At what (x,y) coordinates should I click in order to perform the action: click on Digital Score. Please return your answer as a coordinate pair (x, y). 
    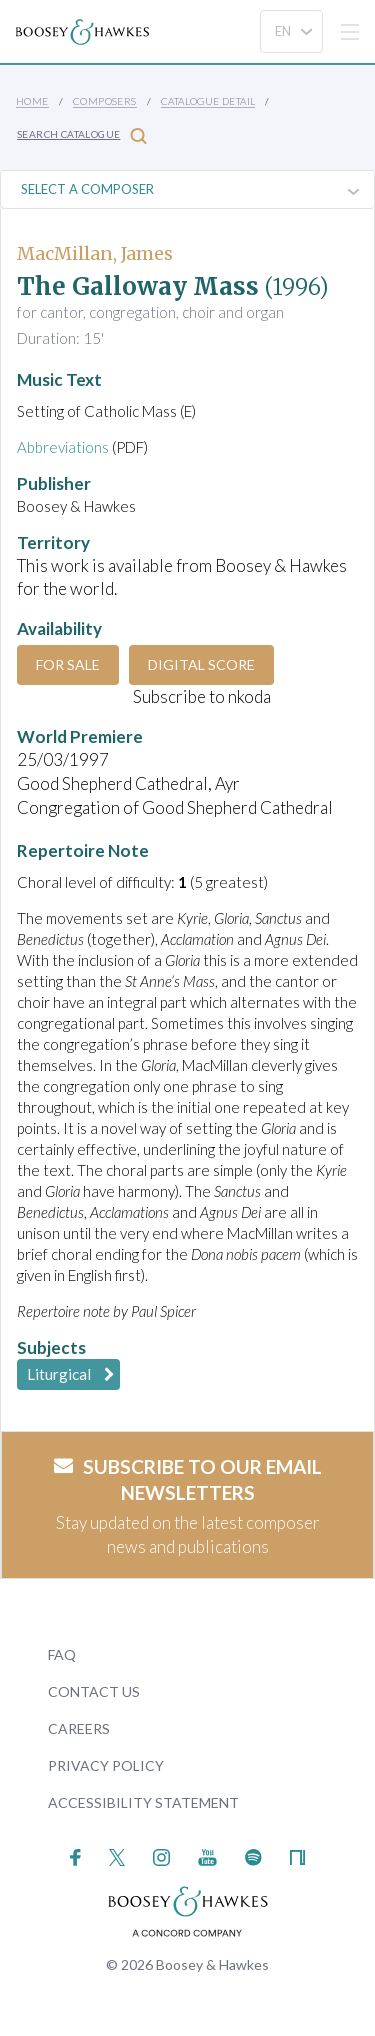
    Looking at the image, I should click on (201, 664).